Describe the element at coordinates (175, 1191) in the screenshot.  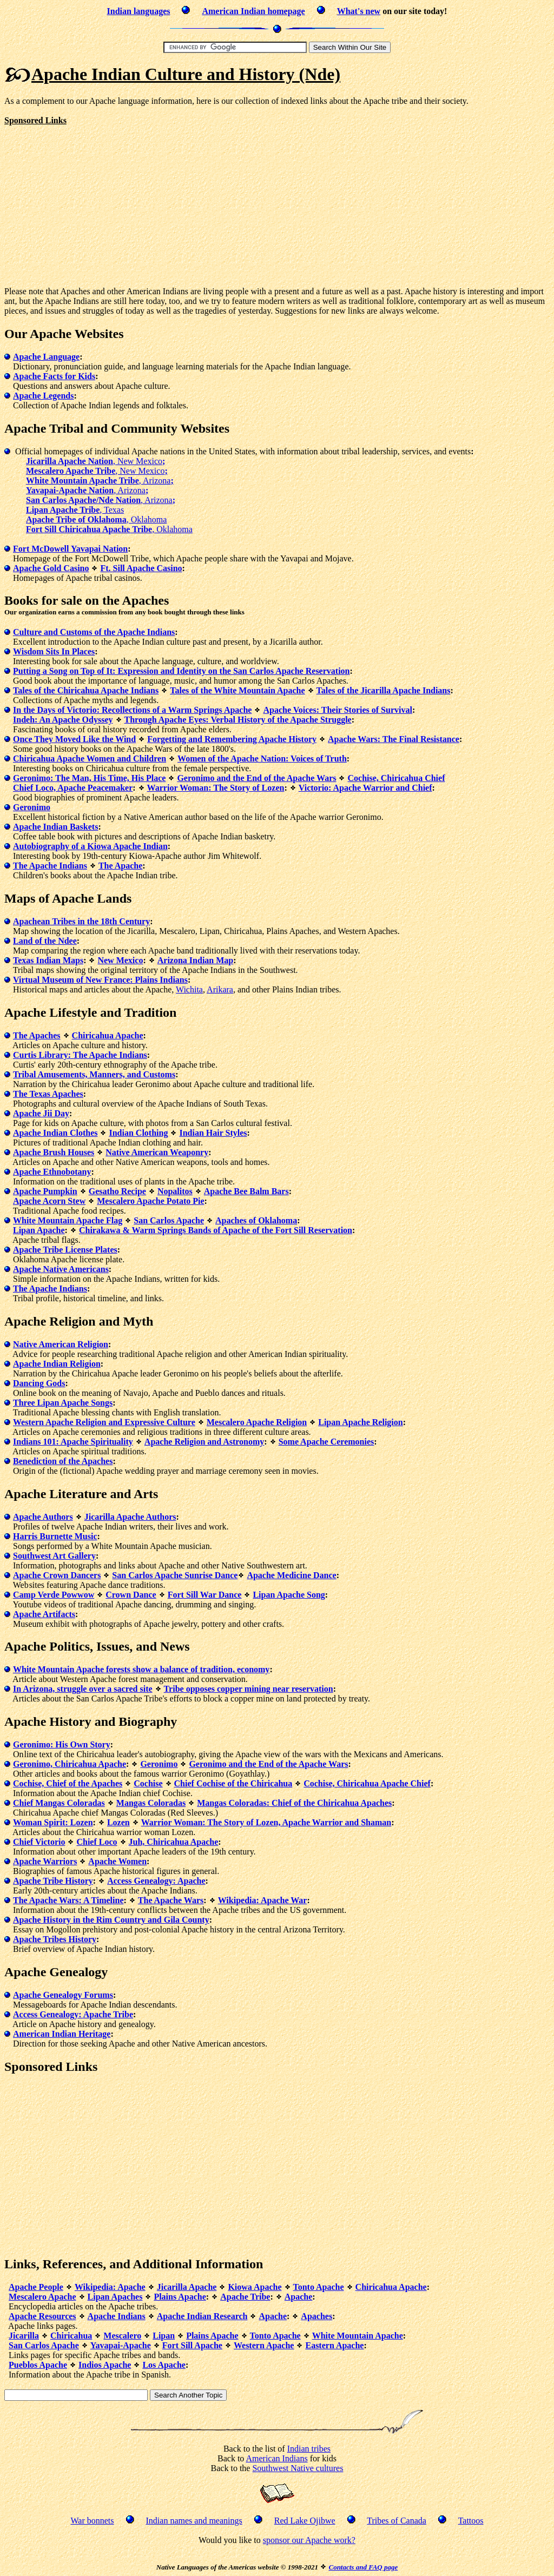
I see `Nopalitos` at that location.